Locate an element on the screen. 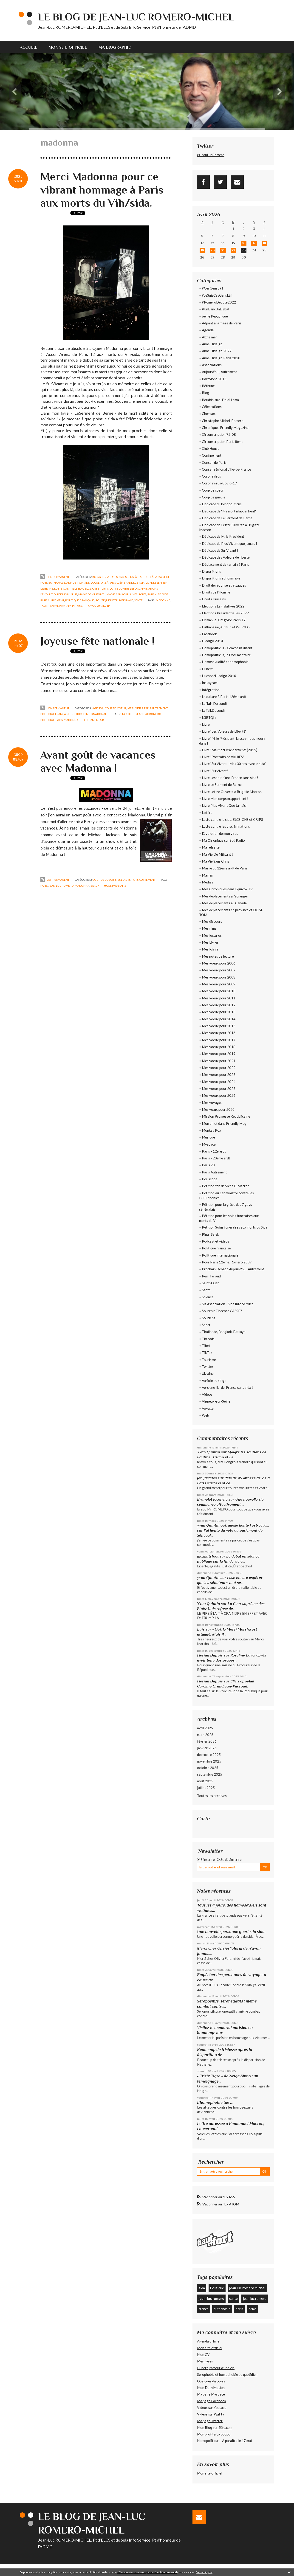 The height and width of the screenshot is (2576, 294). 16 is located at coordinates (243, 243).